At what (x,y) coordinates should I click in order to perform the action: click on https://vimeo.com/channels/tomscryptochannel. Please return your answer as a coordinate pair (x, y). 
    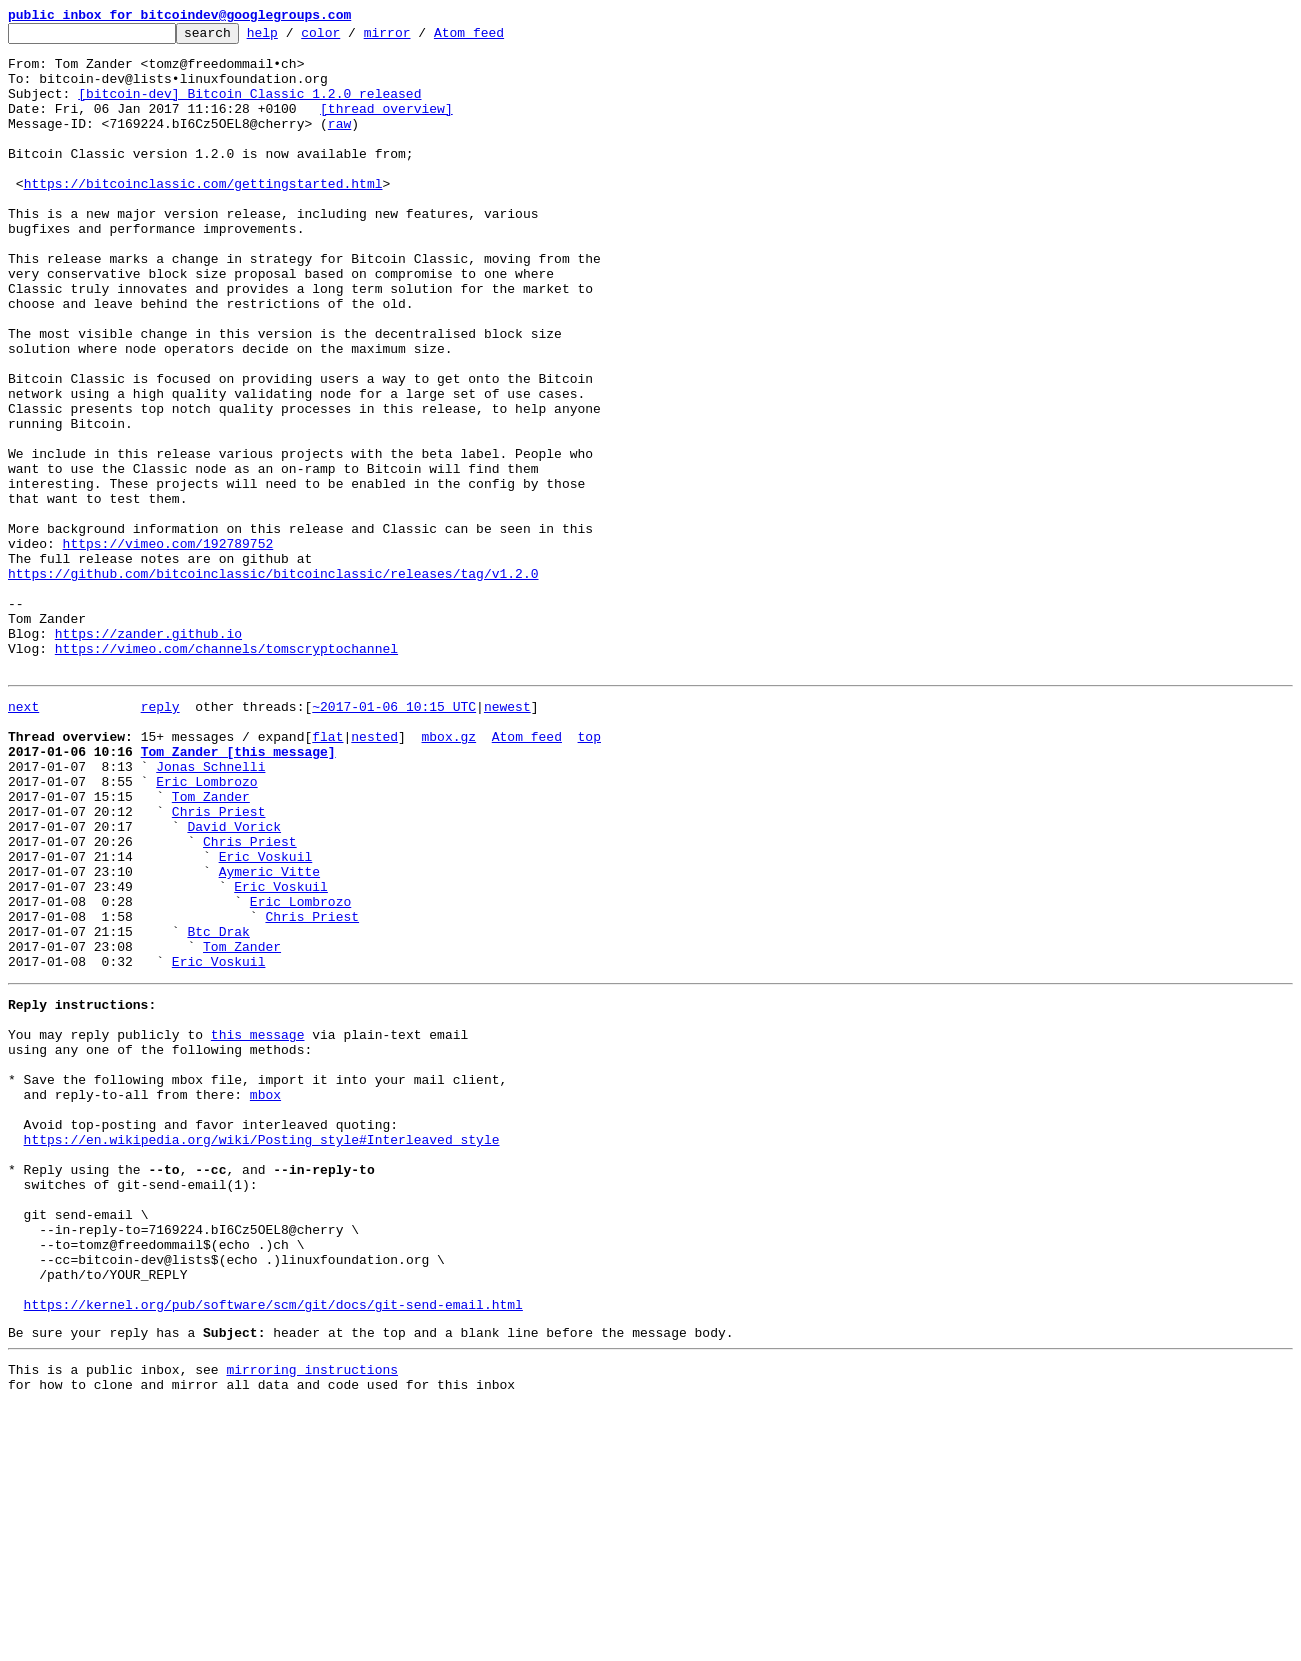
    Looking at the image, I should click on (226, 774).